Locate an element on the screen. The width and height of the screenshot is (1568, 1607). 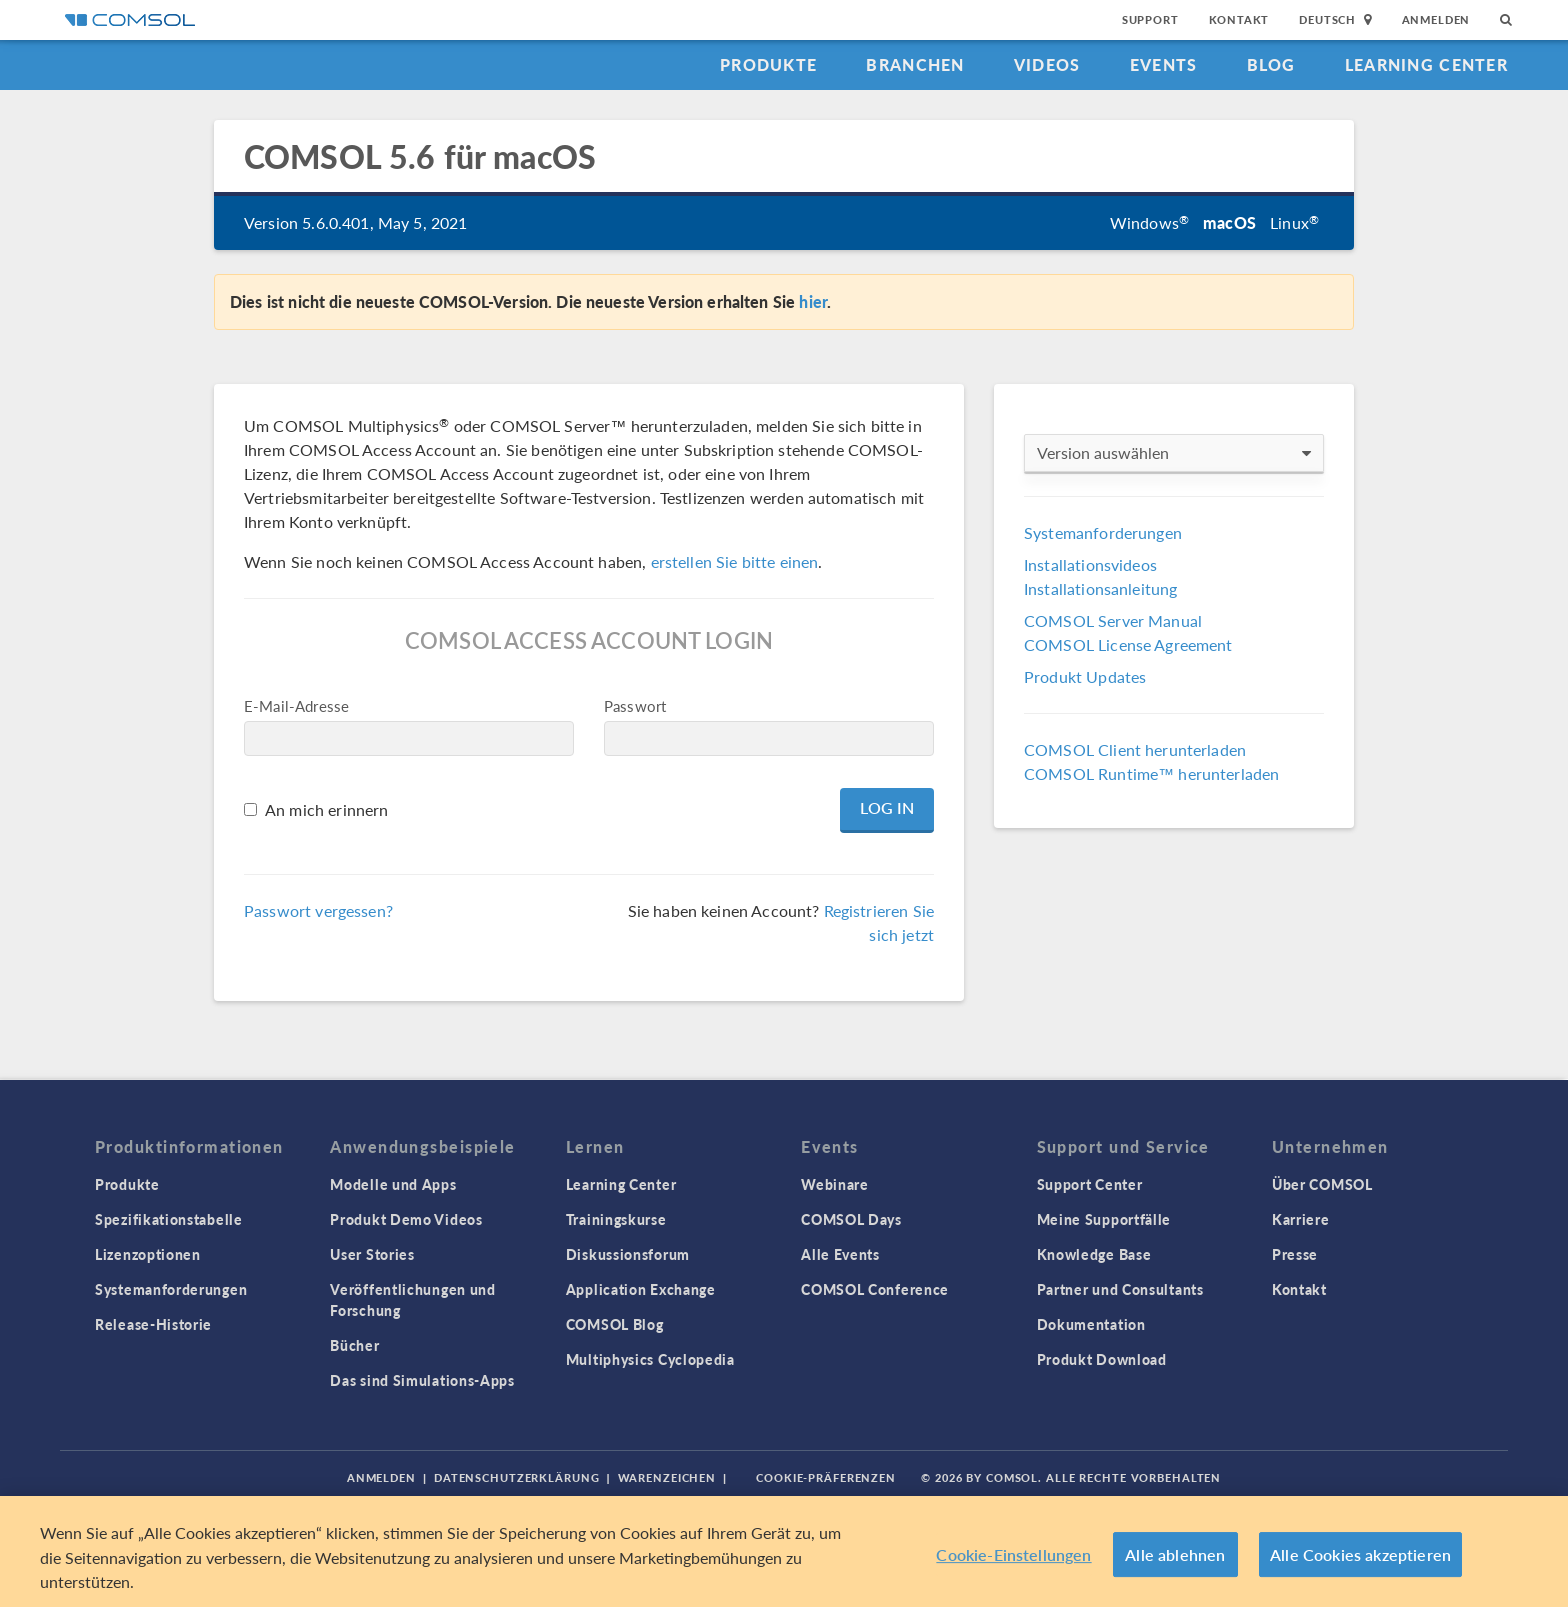
COMSOL Conference is located at coordinates (875, 1289).